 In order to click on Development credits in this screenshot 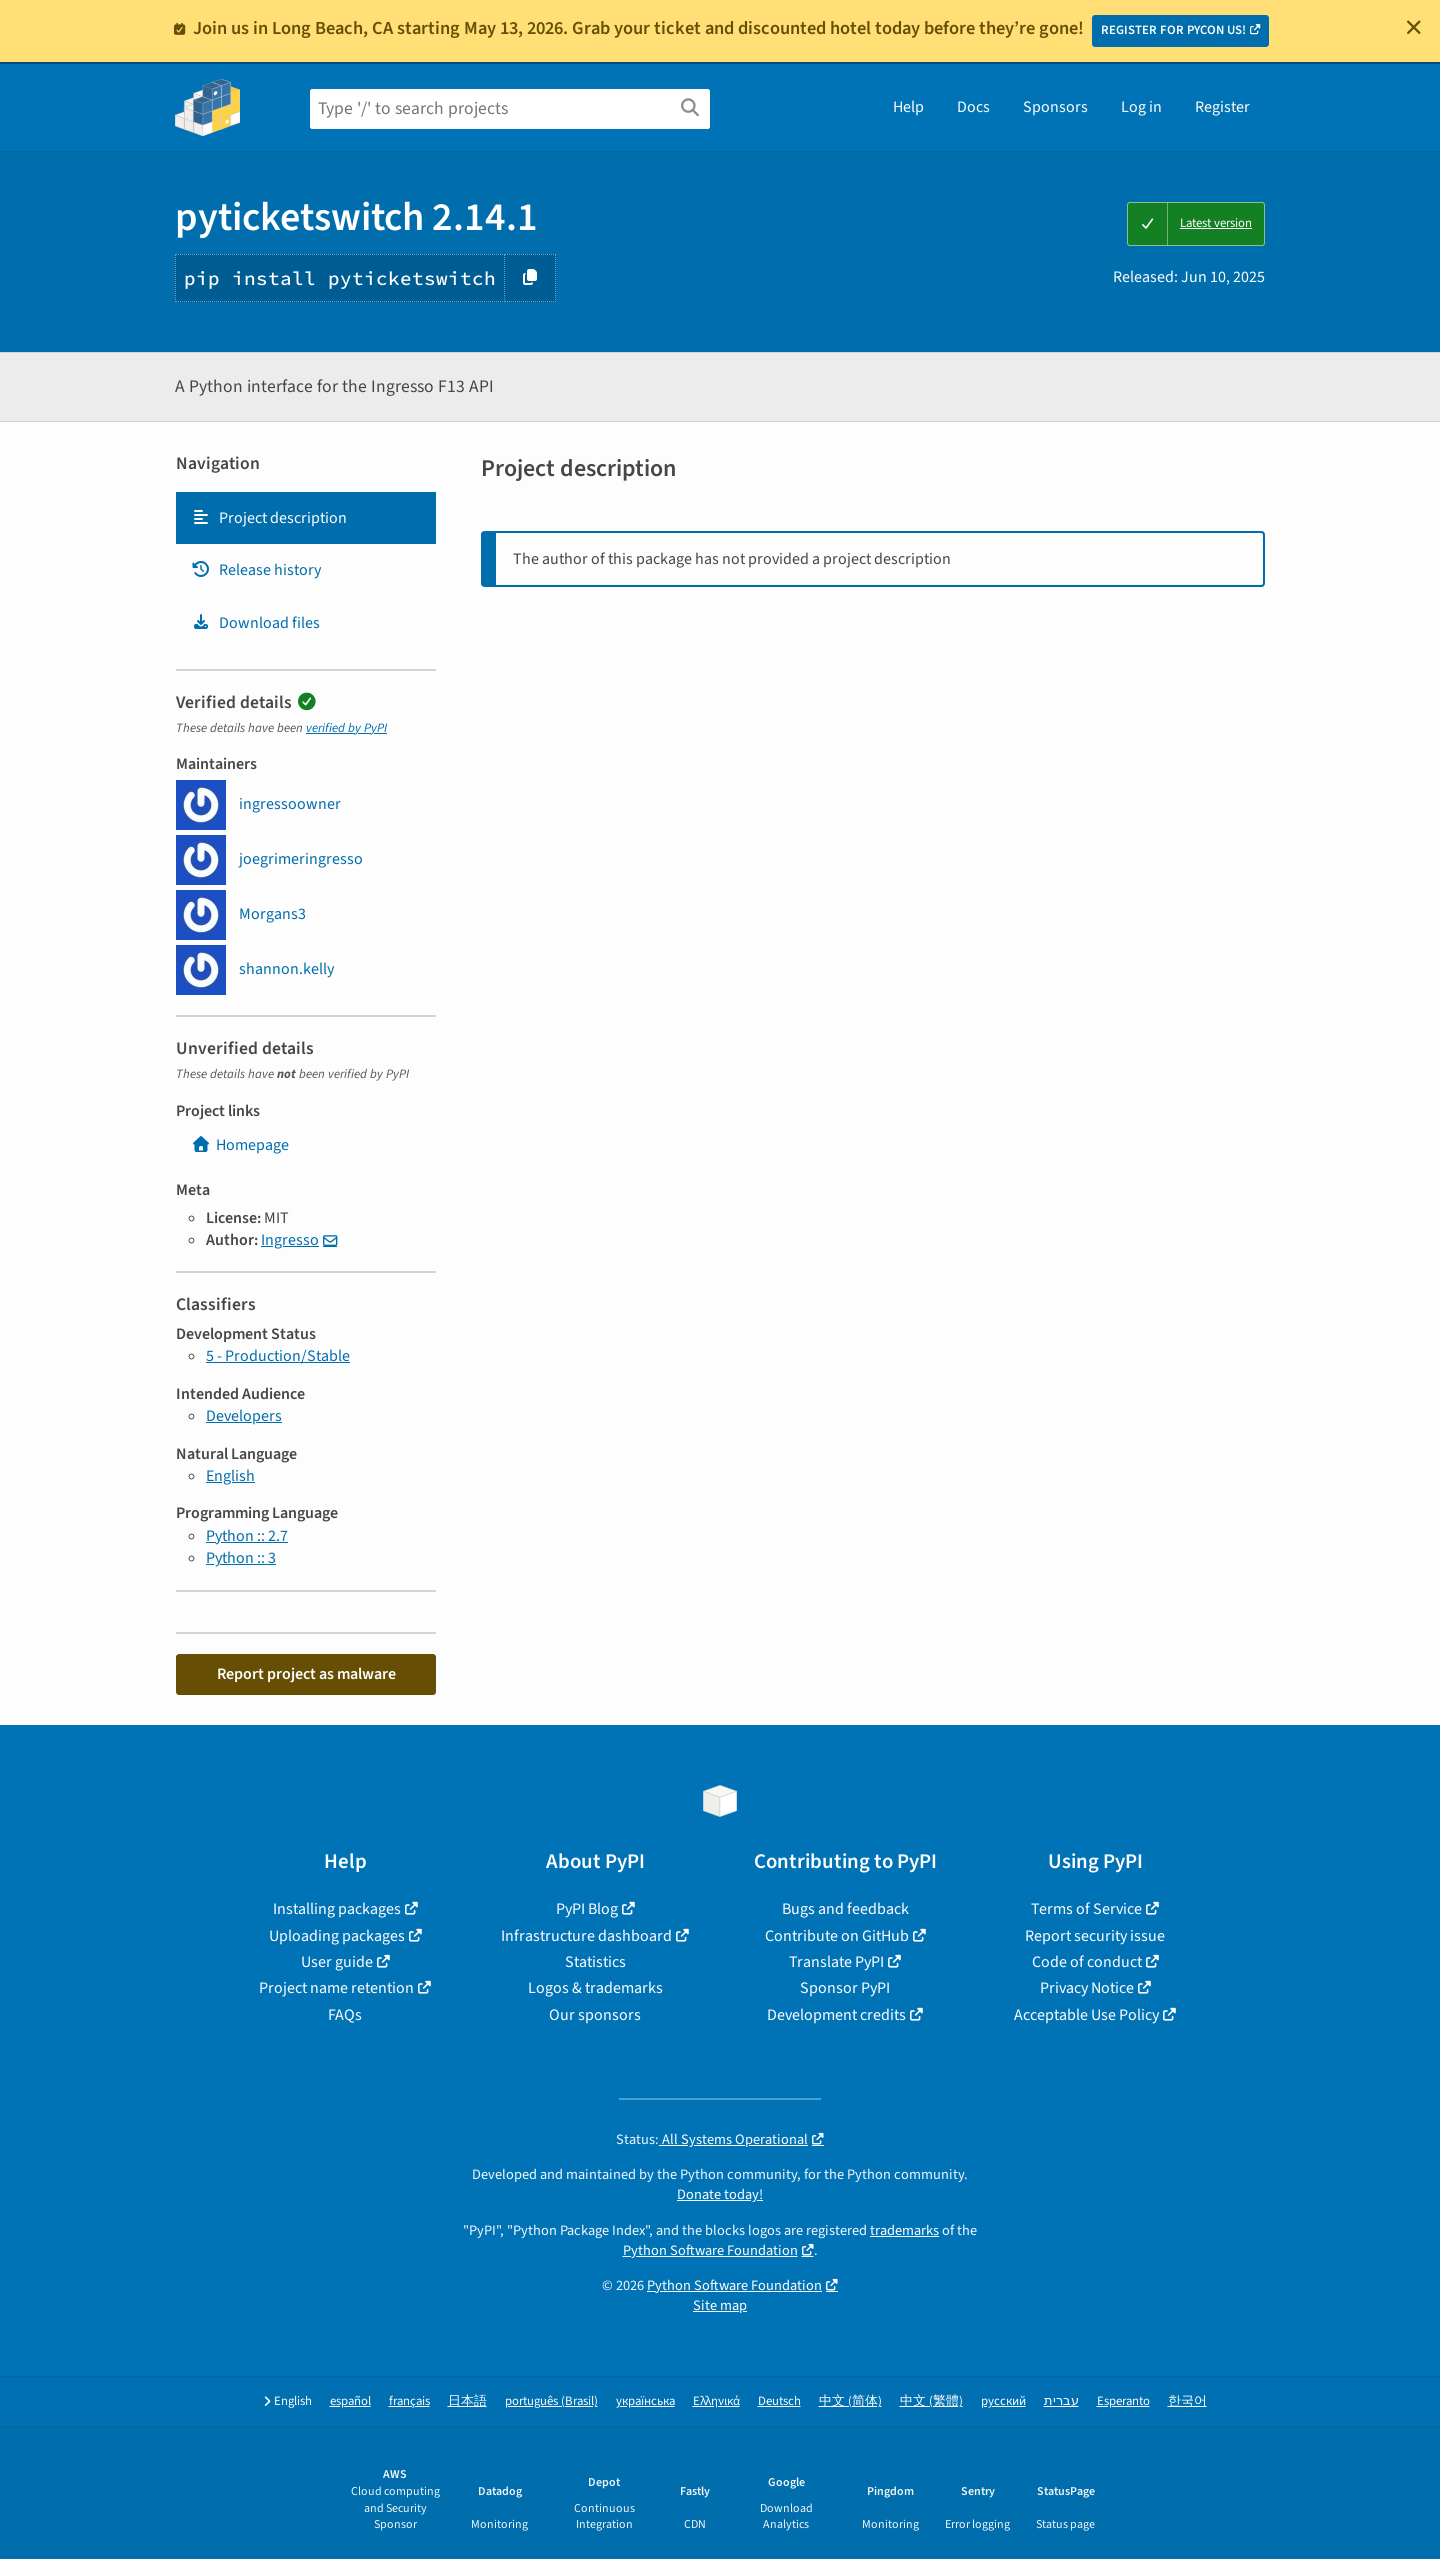, I will do `click(836, 2015)`.